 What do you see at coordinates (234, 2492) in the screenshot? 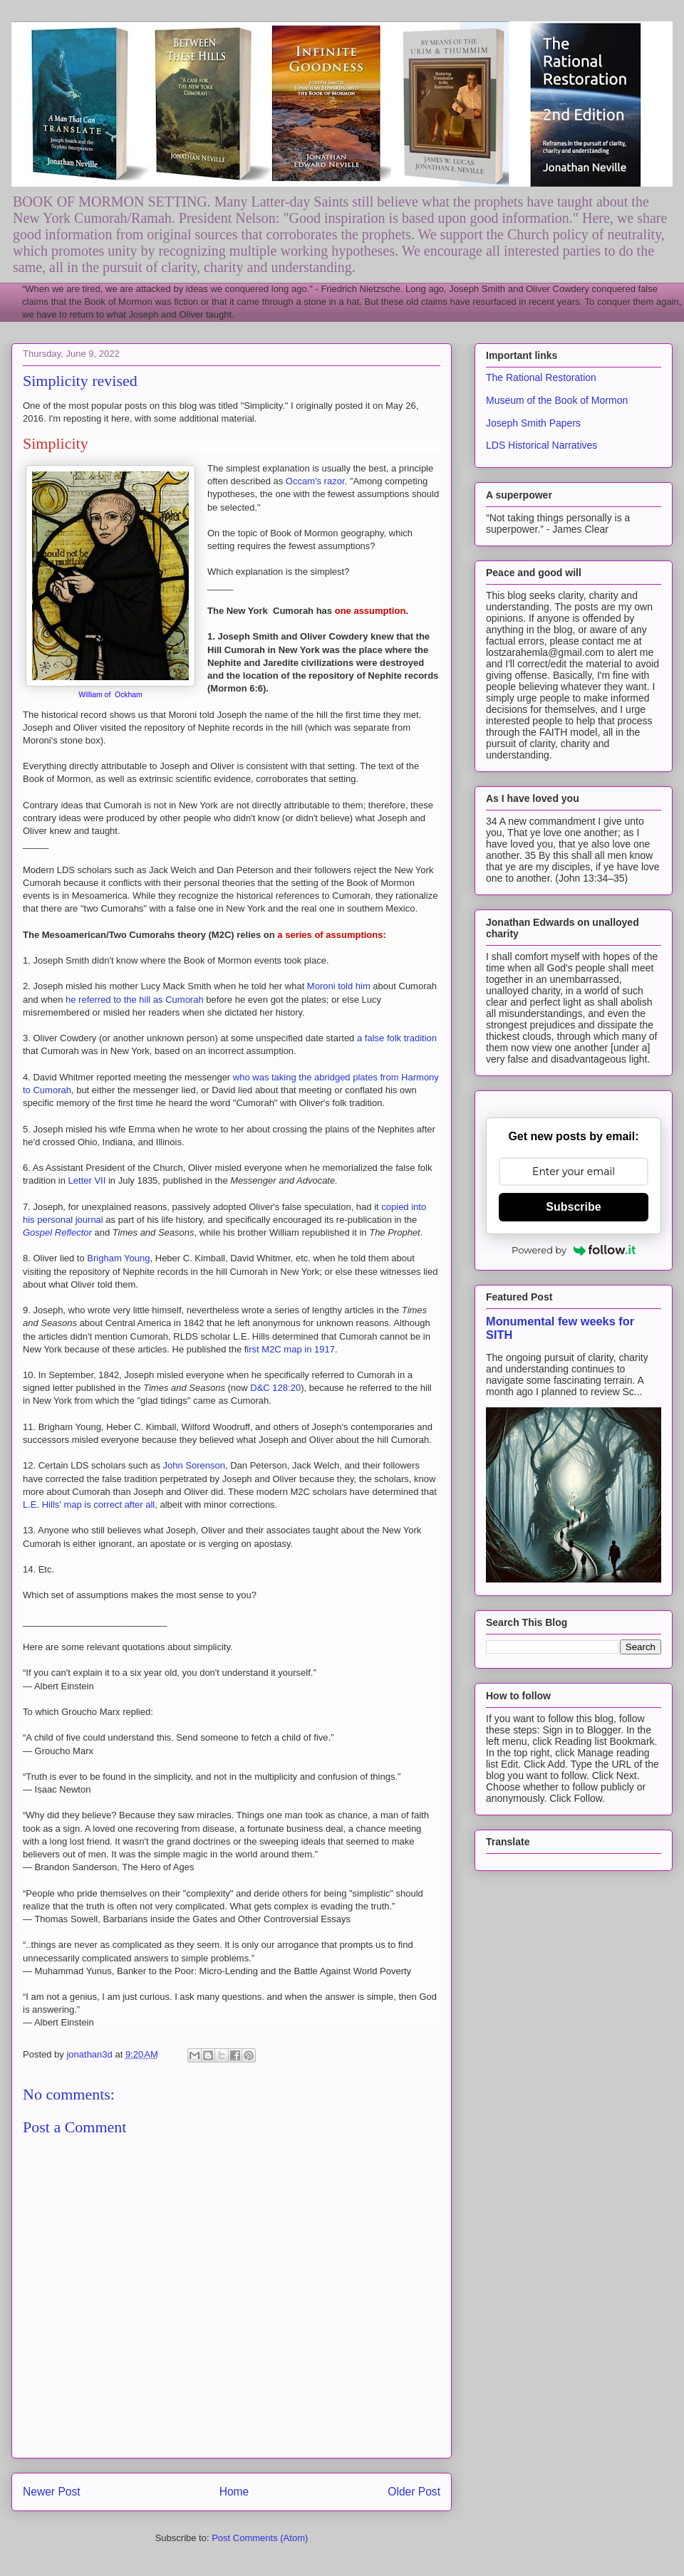
I see `Home` at bounding box center [234, 2492].